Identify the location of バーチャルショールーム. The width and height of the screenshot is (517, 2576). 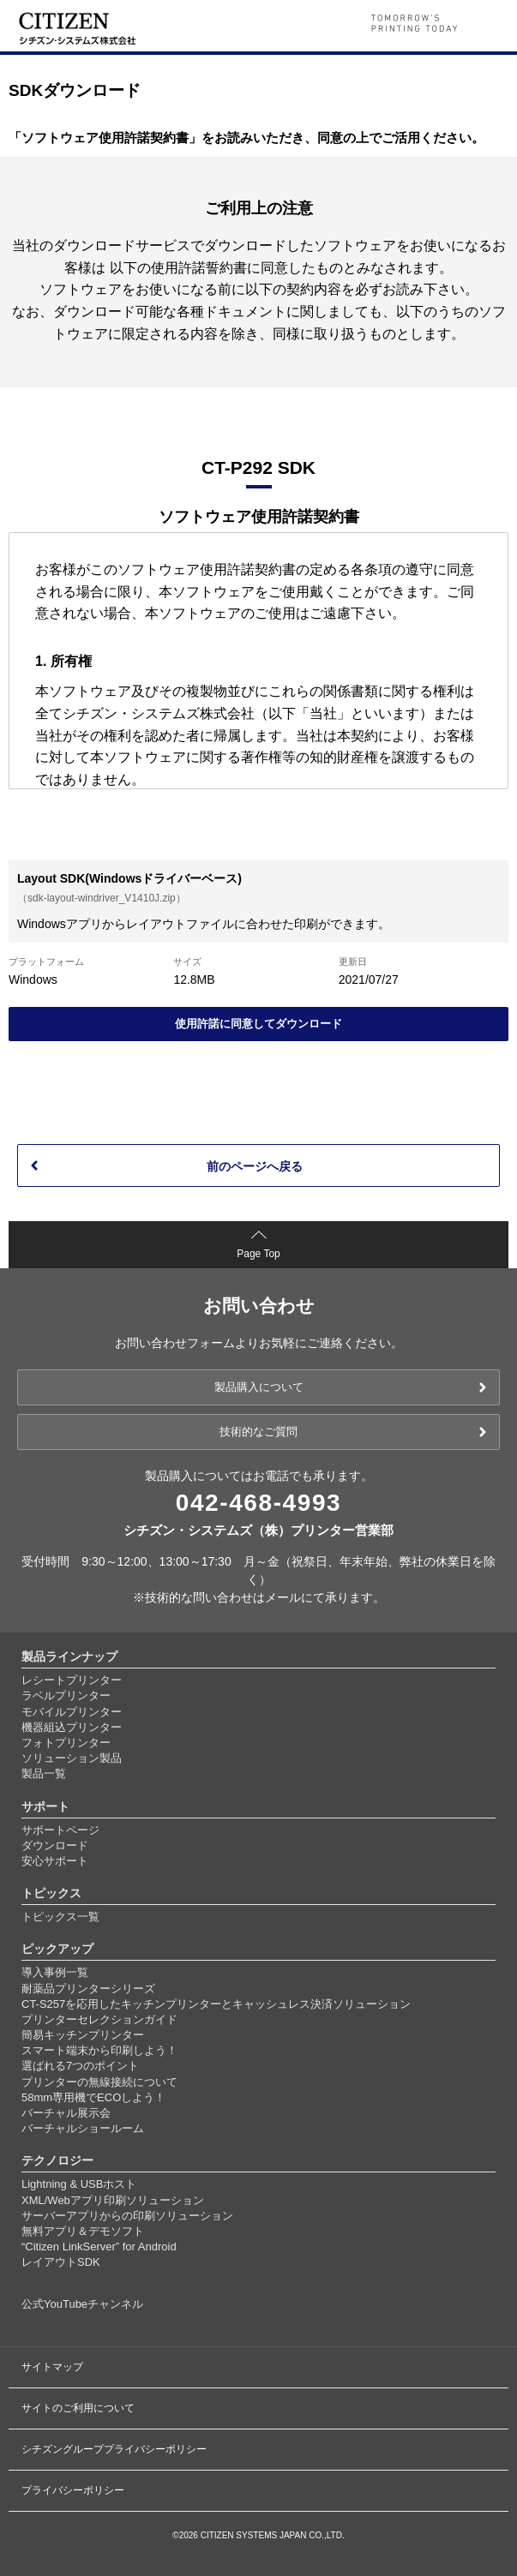
(82, 2128).